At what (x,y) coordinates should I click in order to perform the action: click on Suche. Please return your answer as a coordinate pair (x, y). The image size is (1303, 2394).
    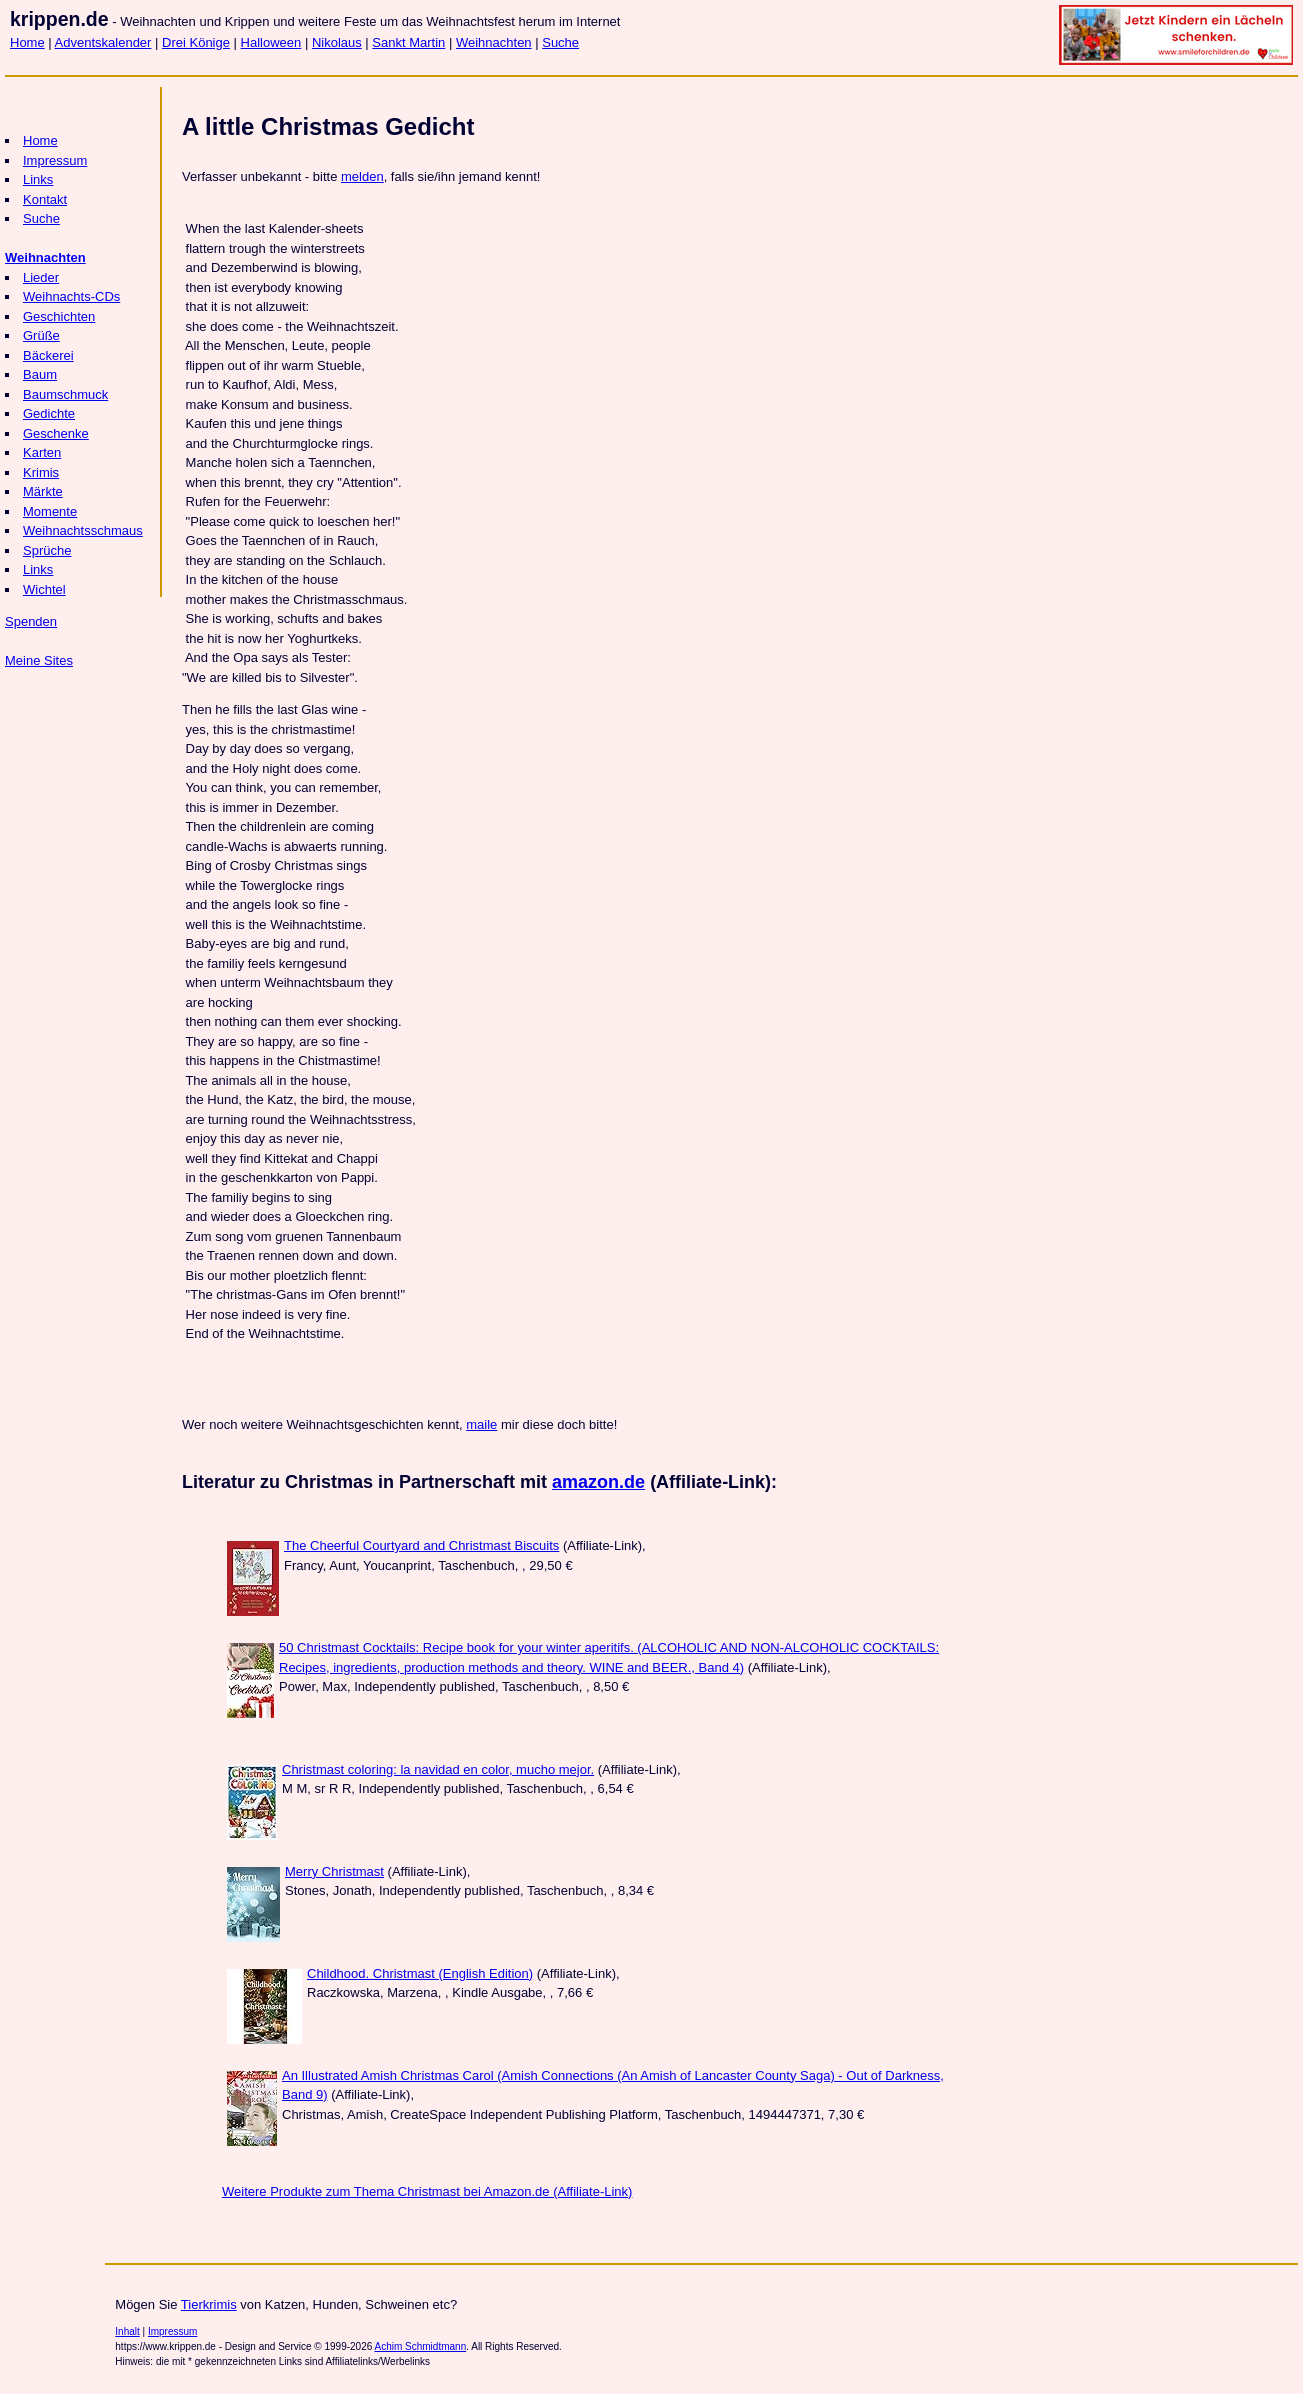
    Looking at the image, I should click on (560, 42).